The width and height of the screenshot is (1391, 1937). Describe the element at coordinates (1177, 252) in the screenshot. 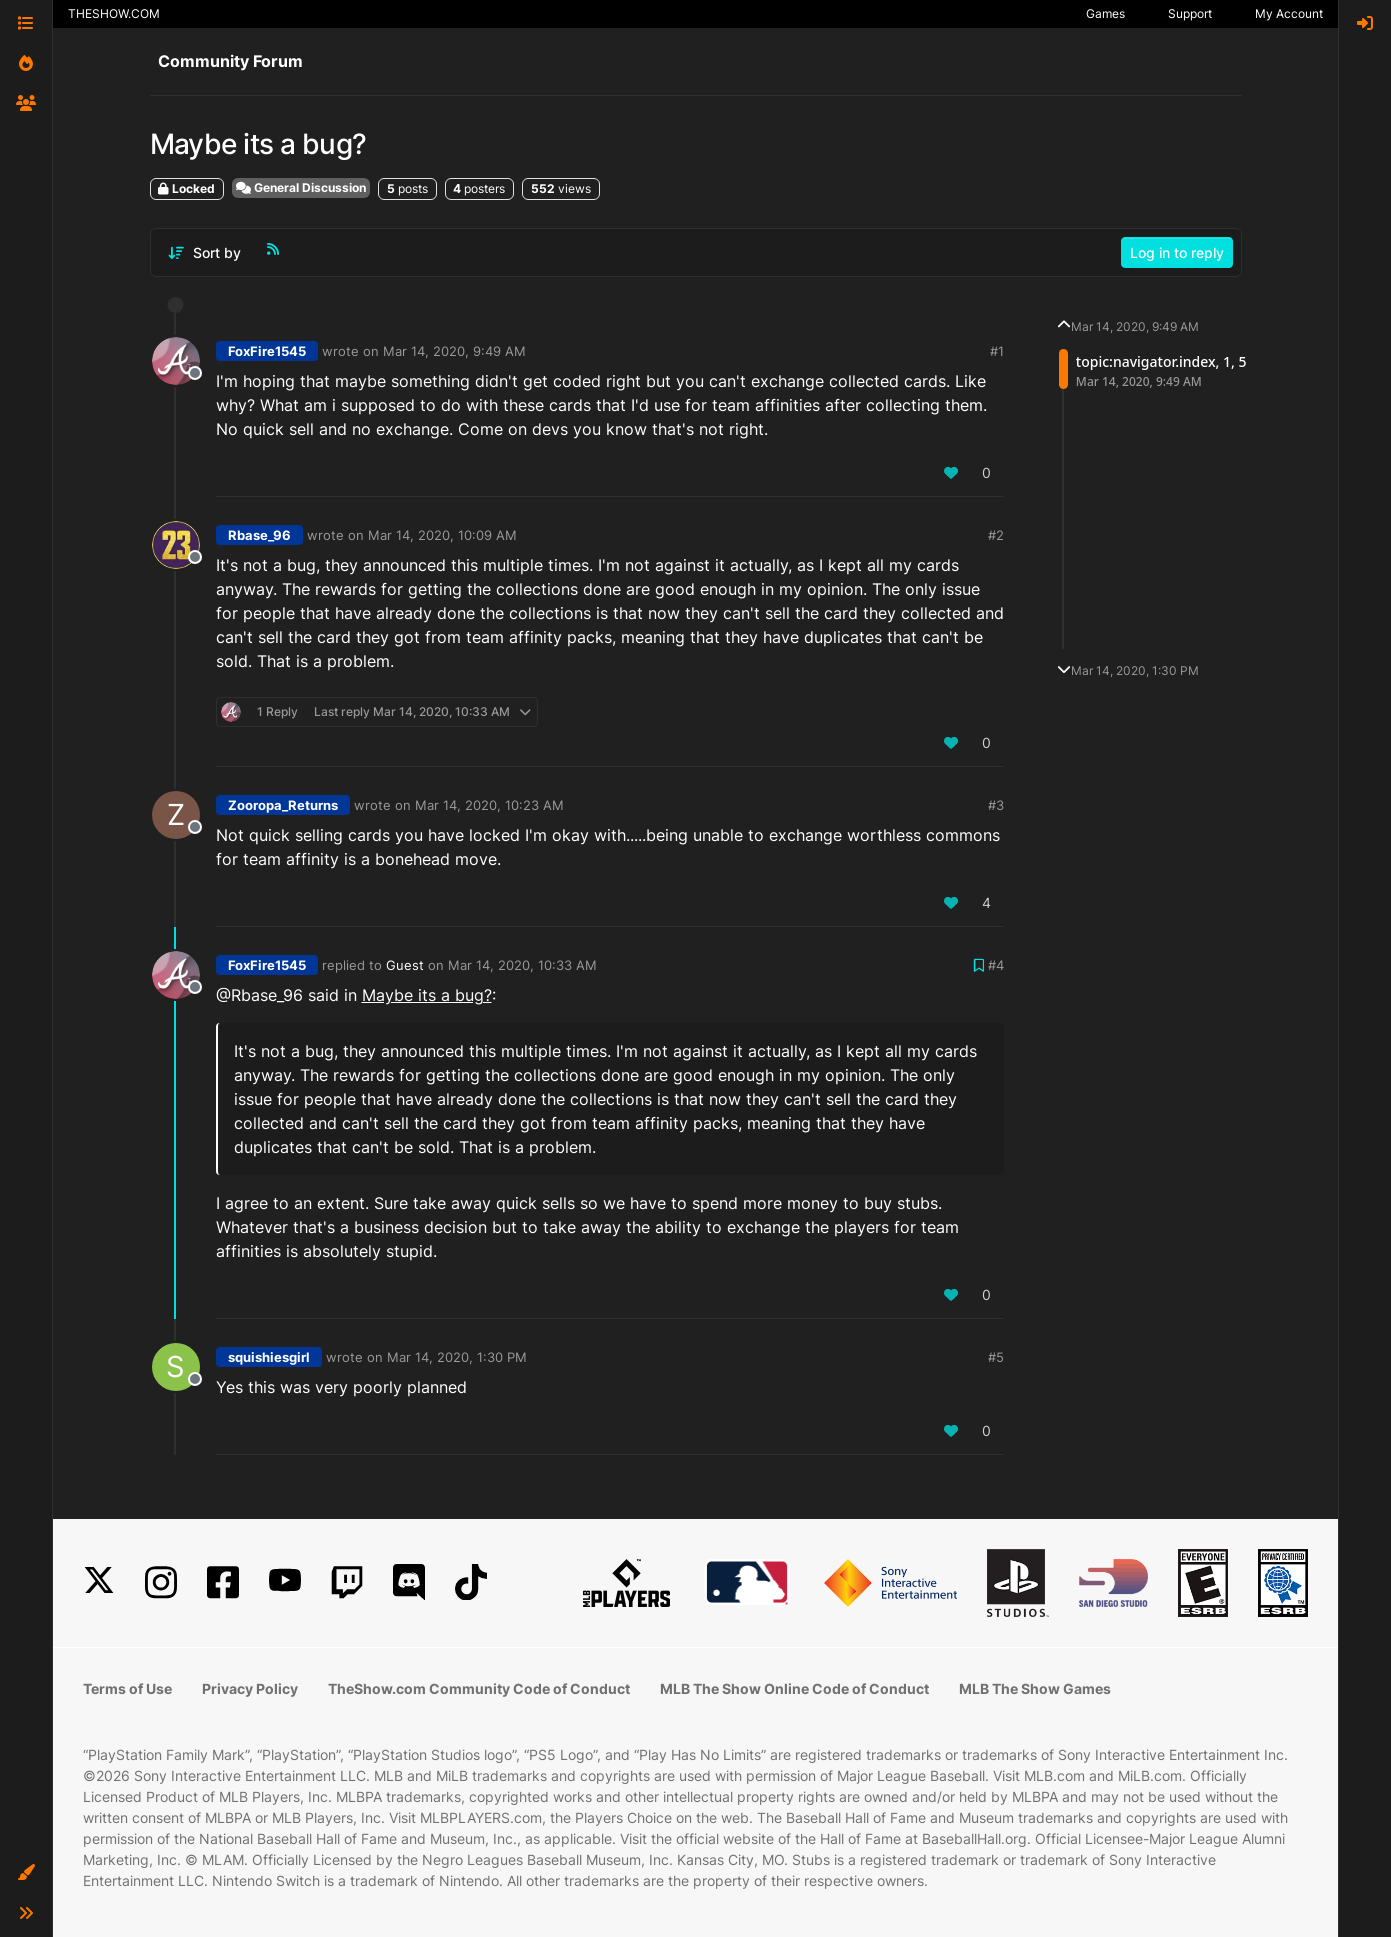

I see `Log in to reply` at that location.